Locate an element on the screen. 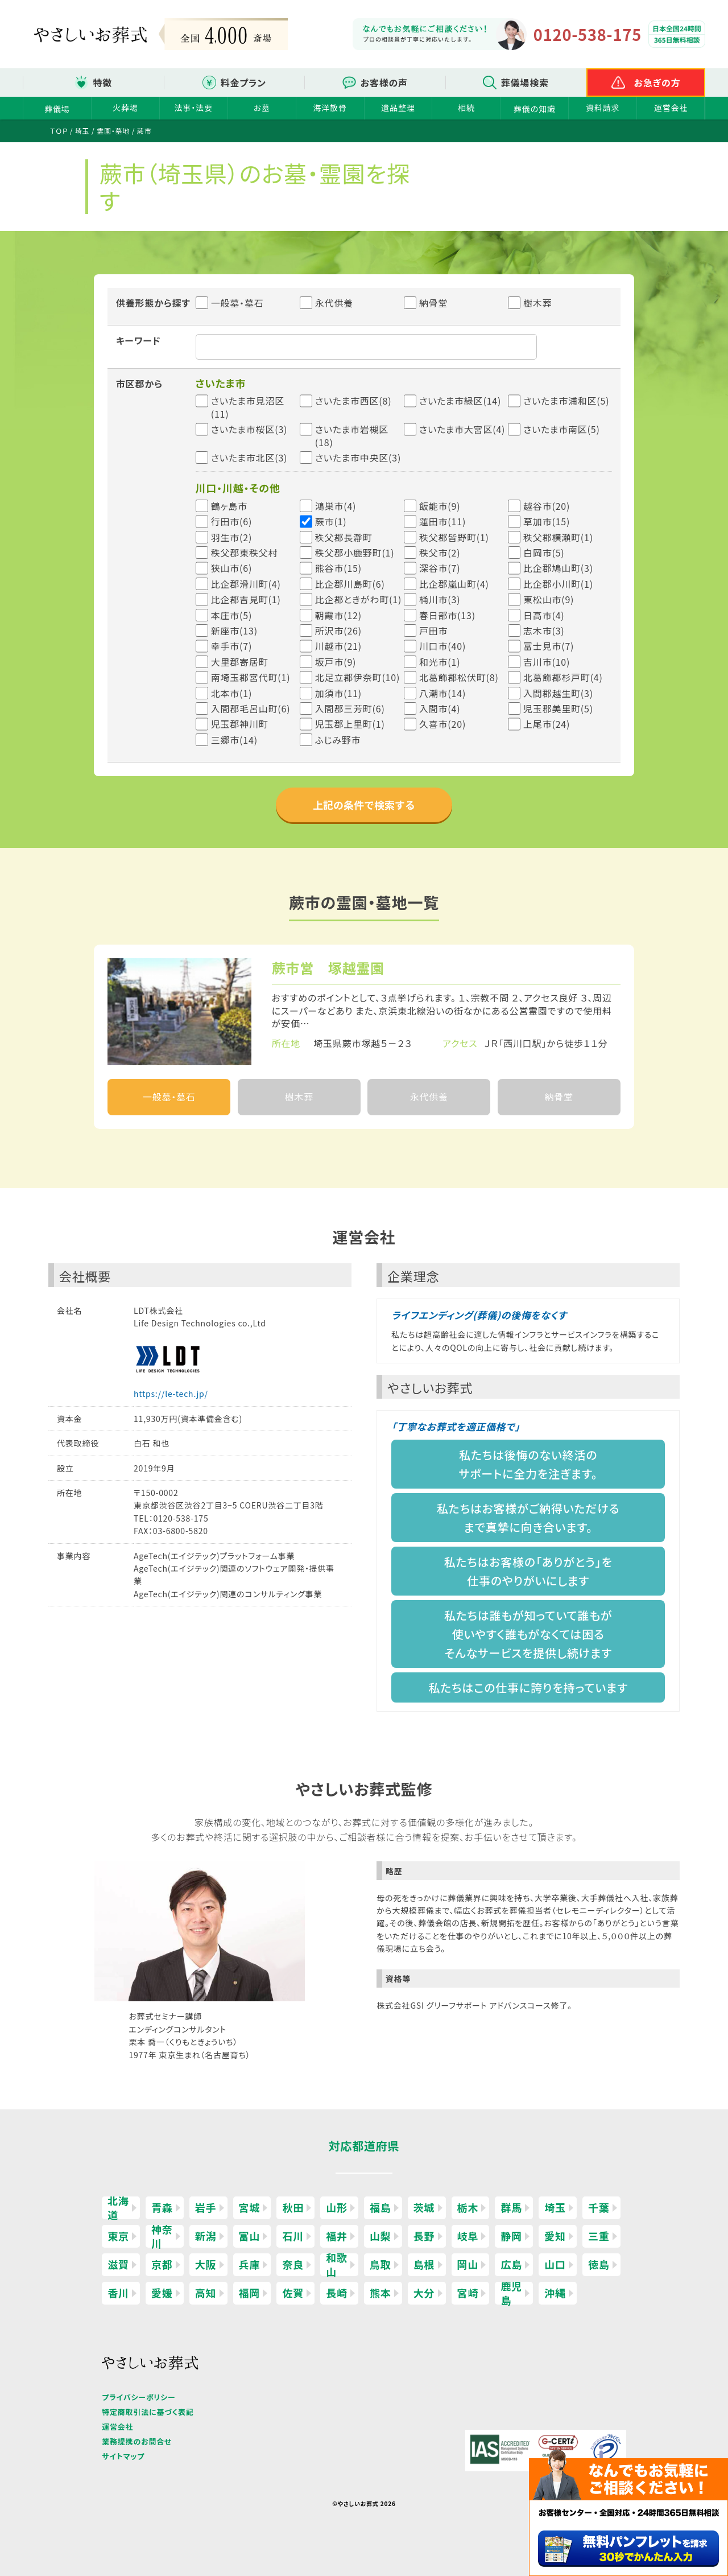 This screenshot has width=728, height=2576. 比企郡吉見町(1) is located at coordinates (246, 599).